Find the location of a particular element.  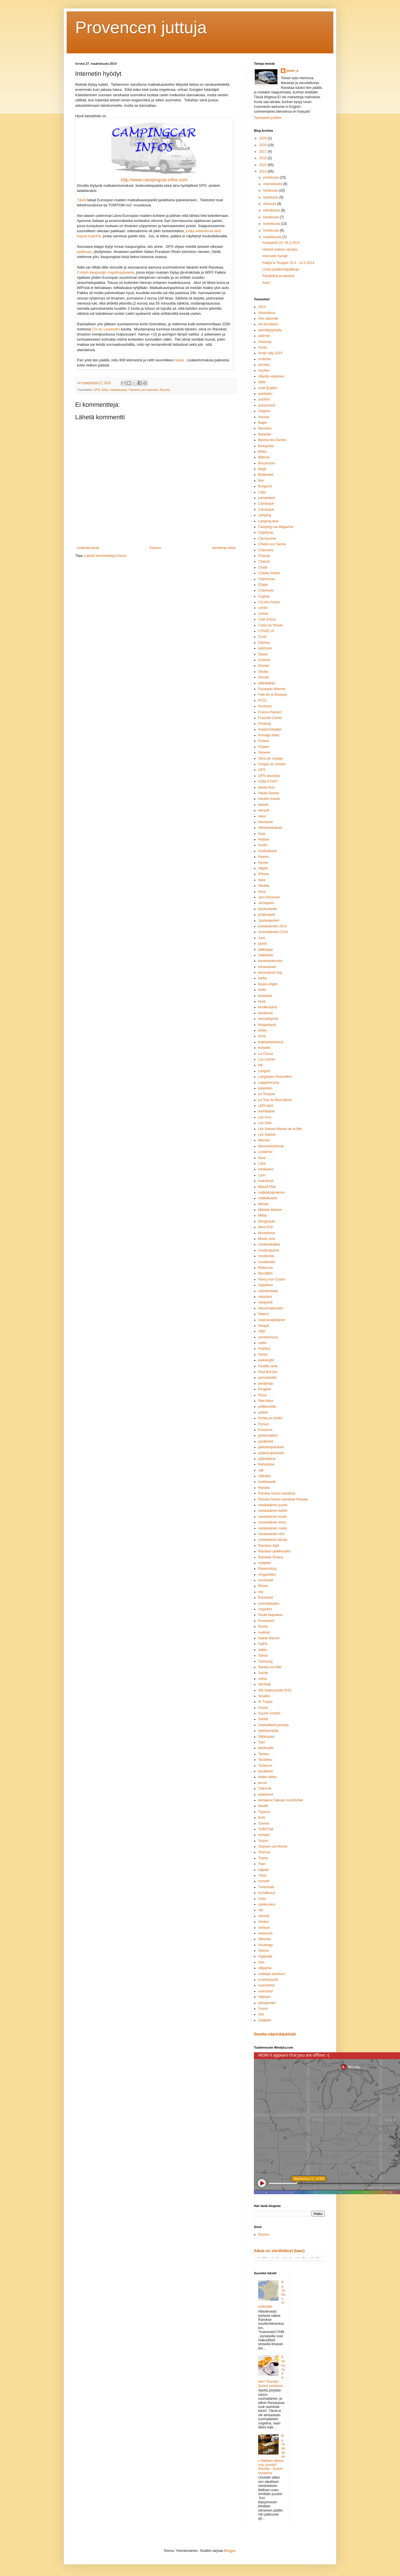

Michele Mouton is located at coordinates (270, 1210).